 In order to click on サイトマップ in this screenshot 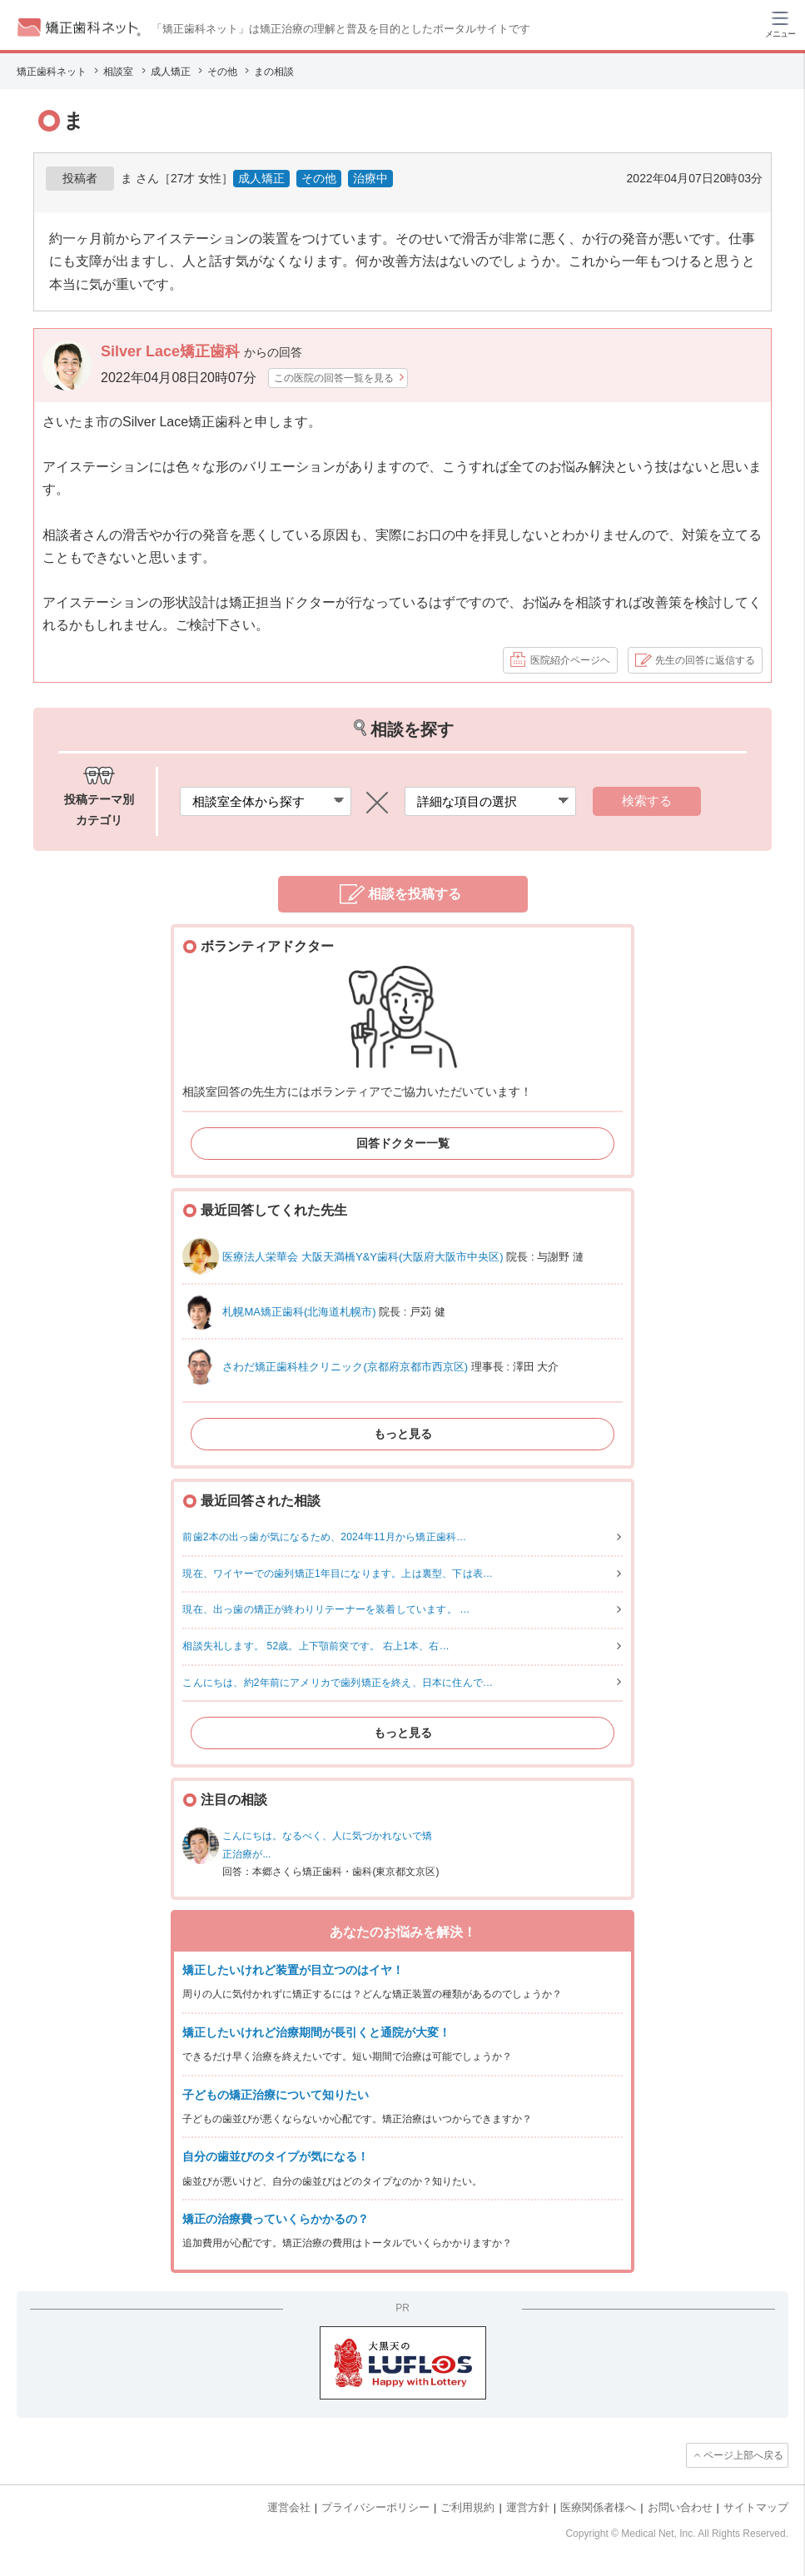, I will do `click(755, 2507)`.